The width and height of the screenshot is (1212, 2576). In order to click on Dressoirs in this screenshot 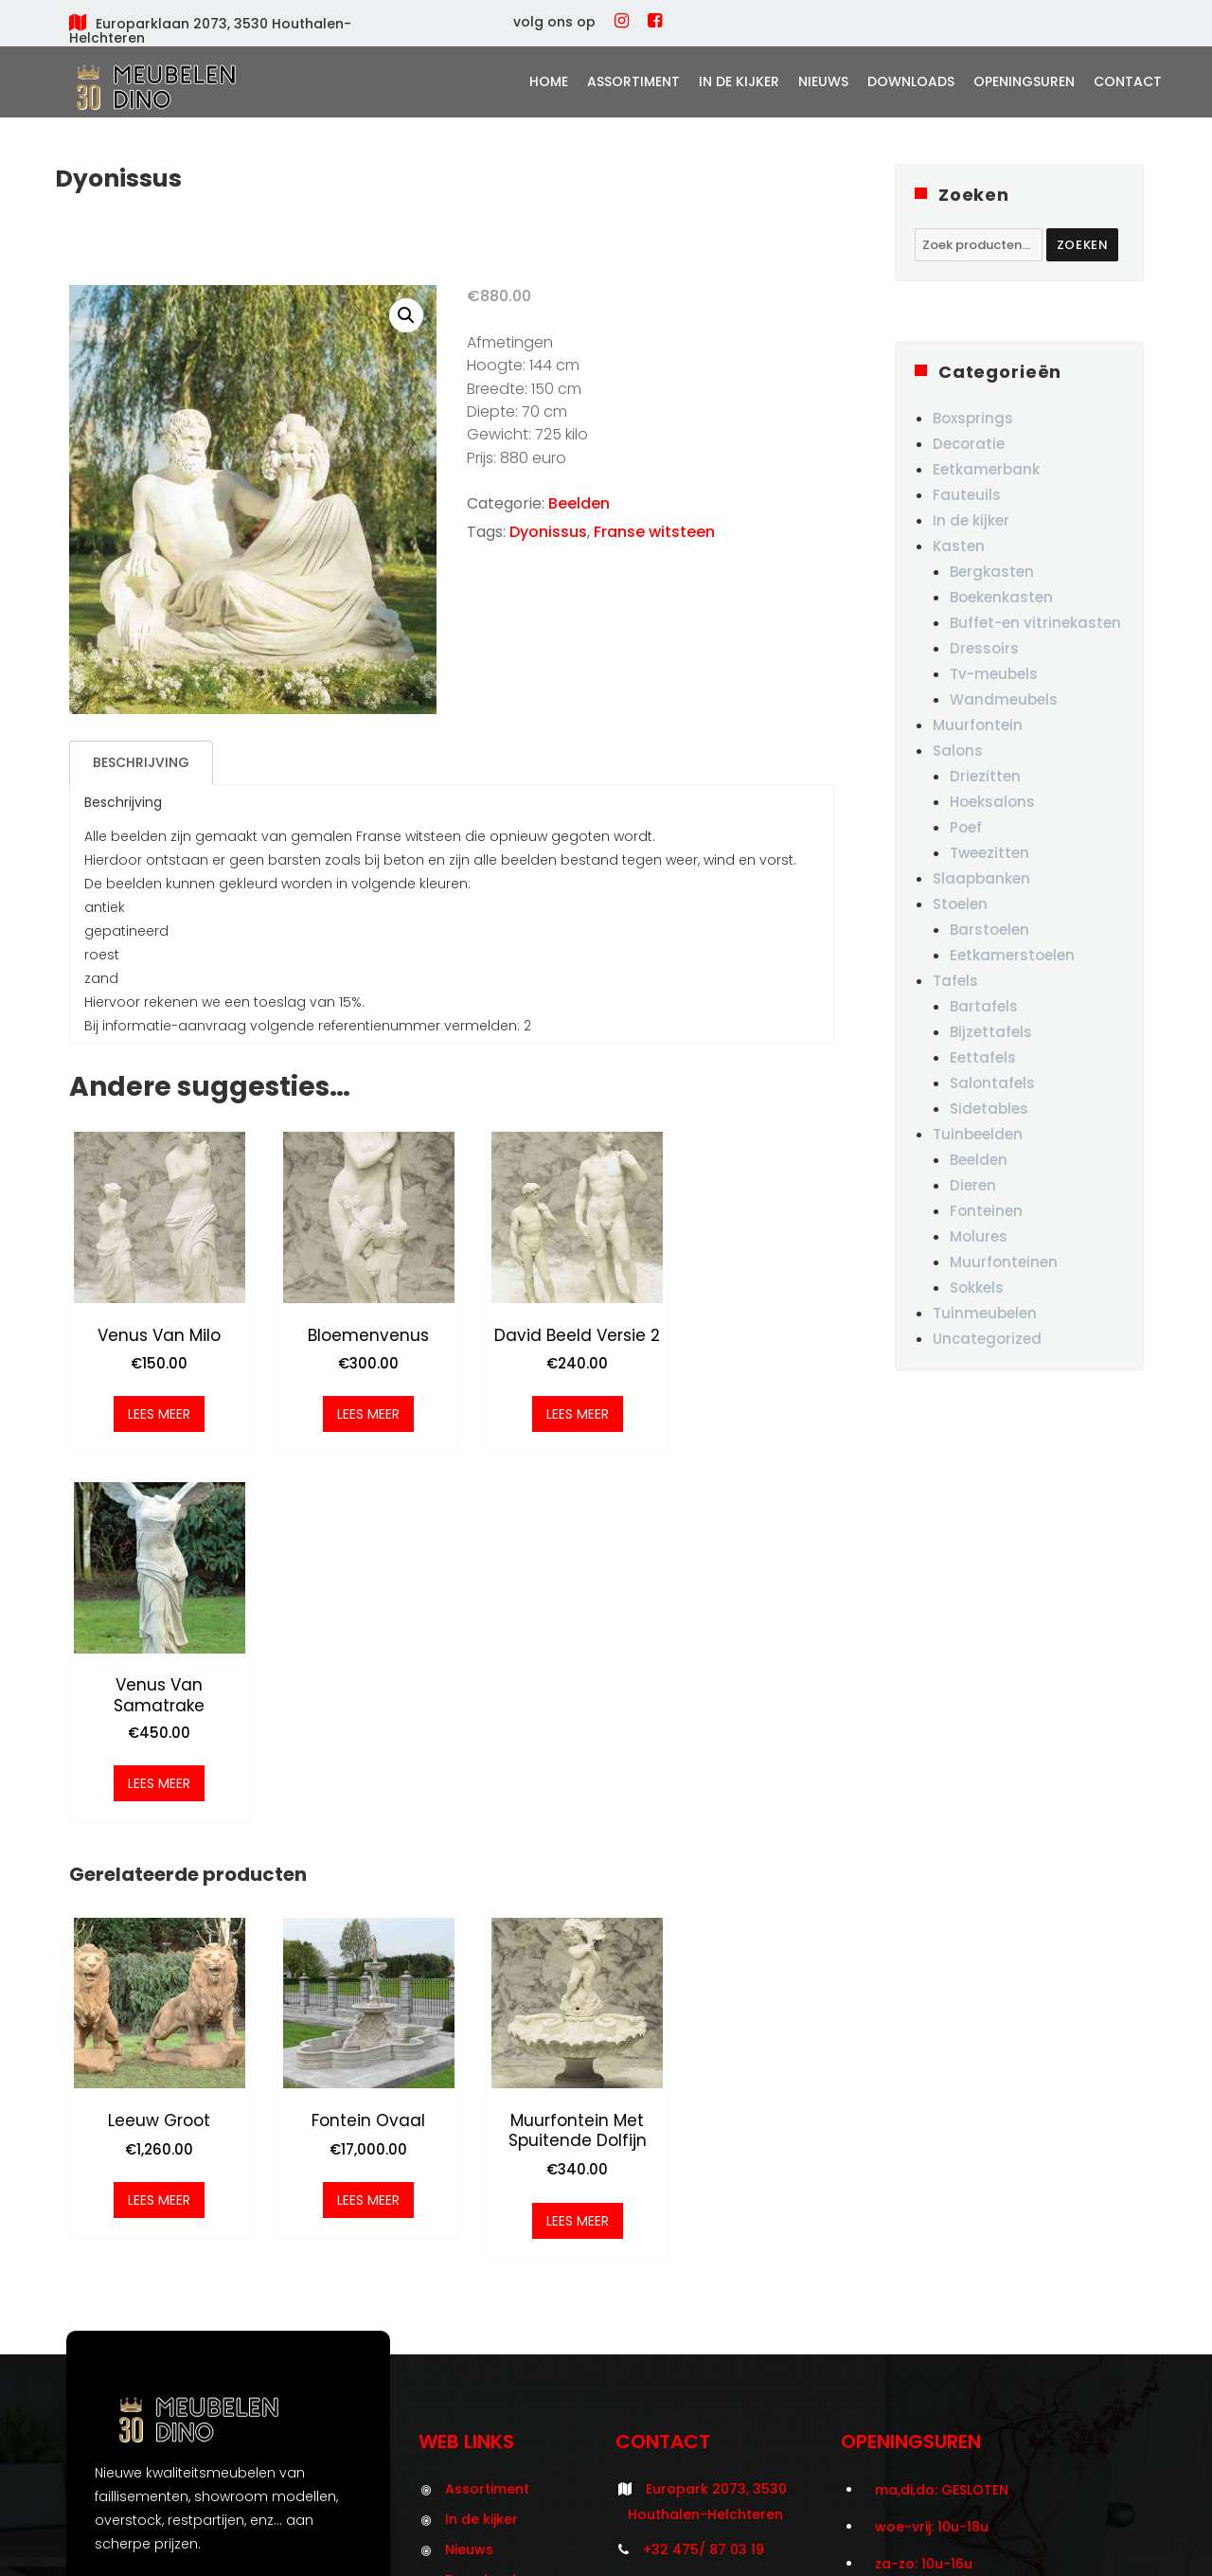, I will do `click(984, 648)`.